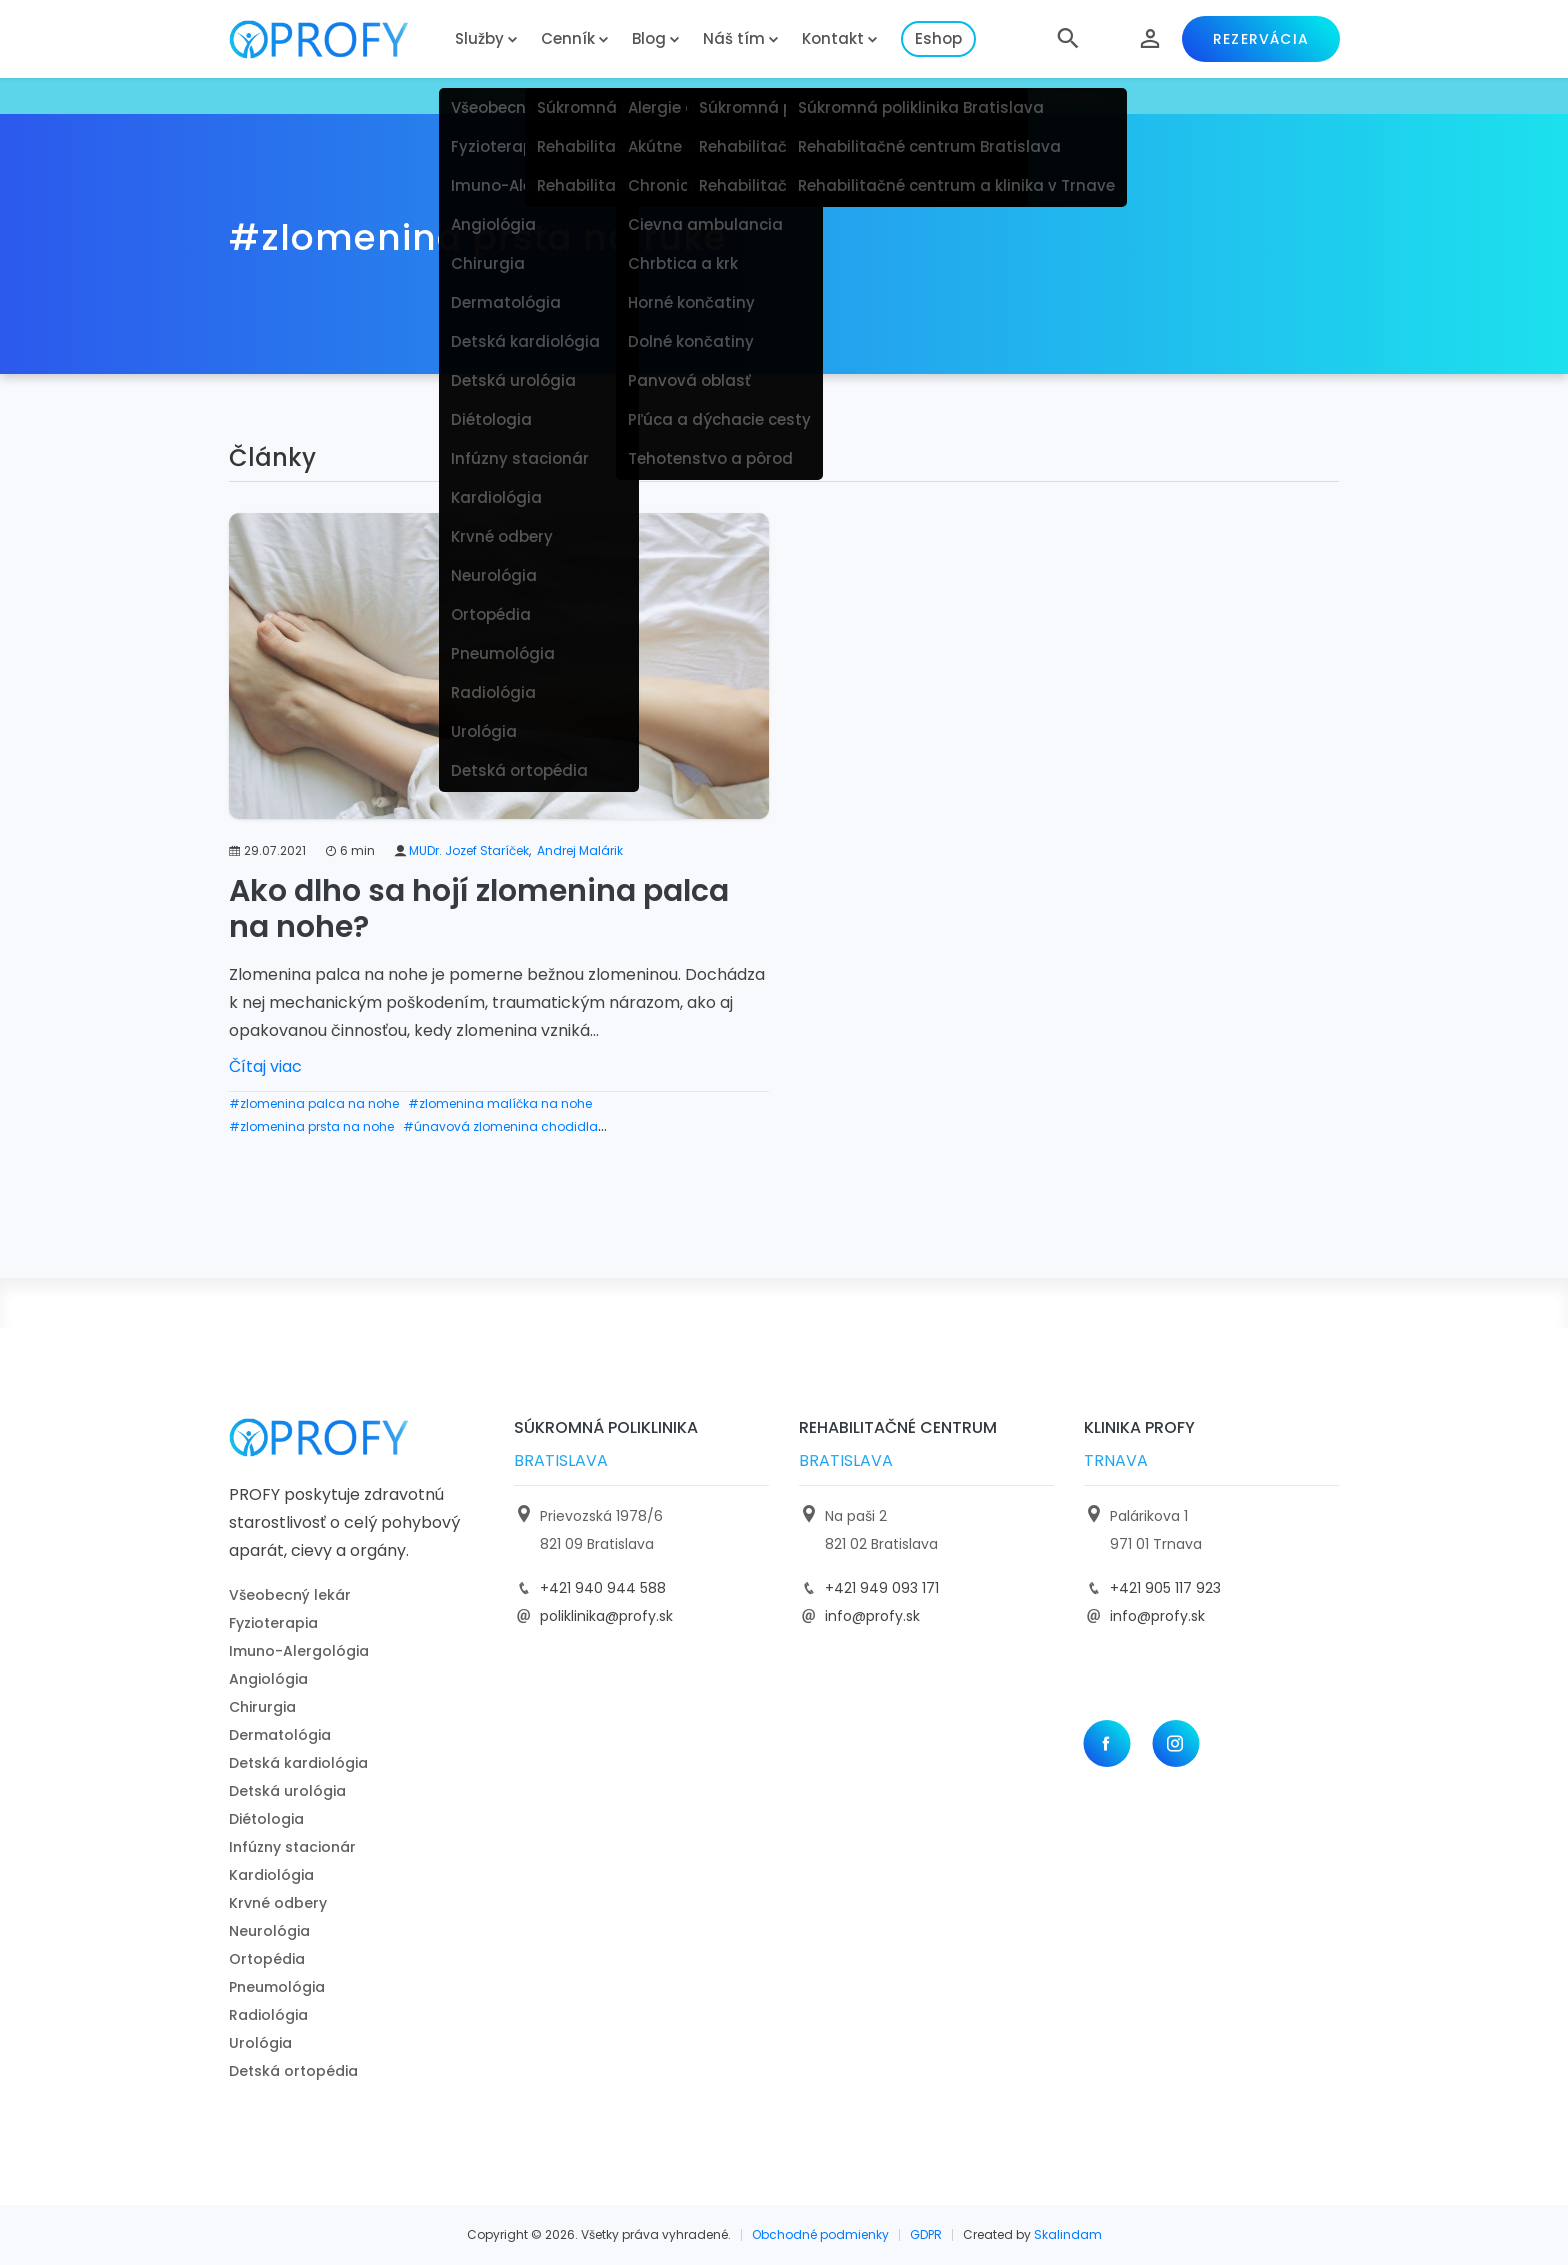  I want to click on #zlomenina malíčka na nohe, so click(500, 1103).